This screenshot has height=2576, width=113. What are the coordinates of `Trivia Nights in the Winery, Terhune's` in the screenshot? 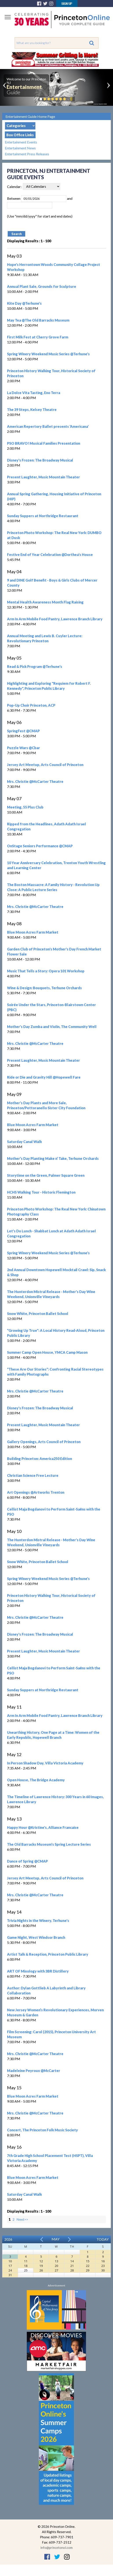 It's located at (38, 1920).